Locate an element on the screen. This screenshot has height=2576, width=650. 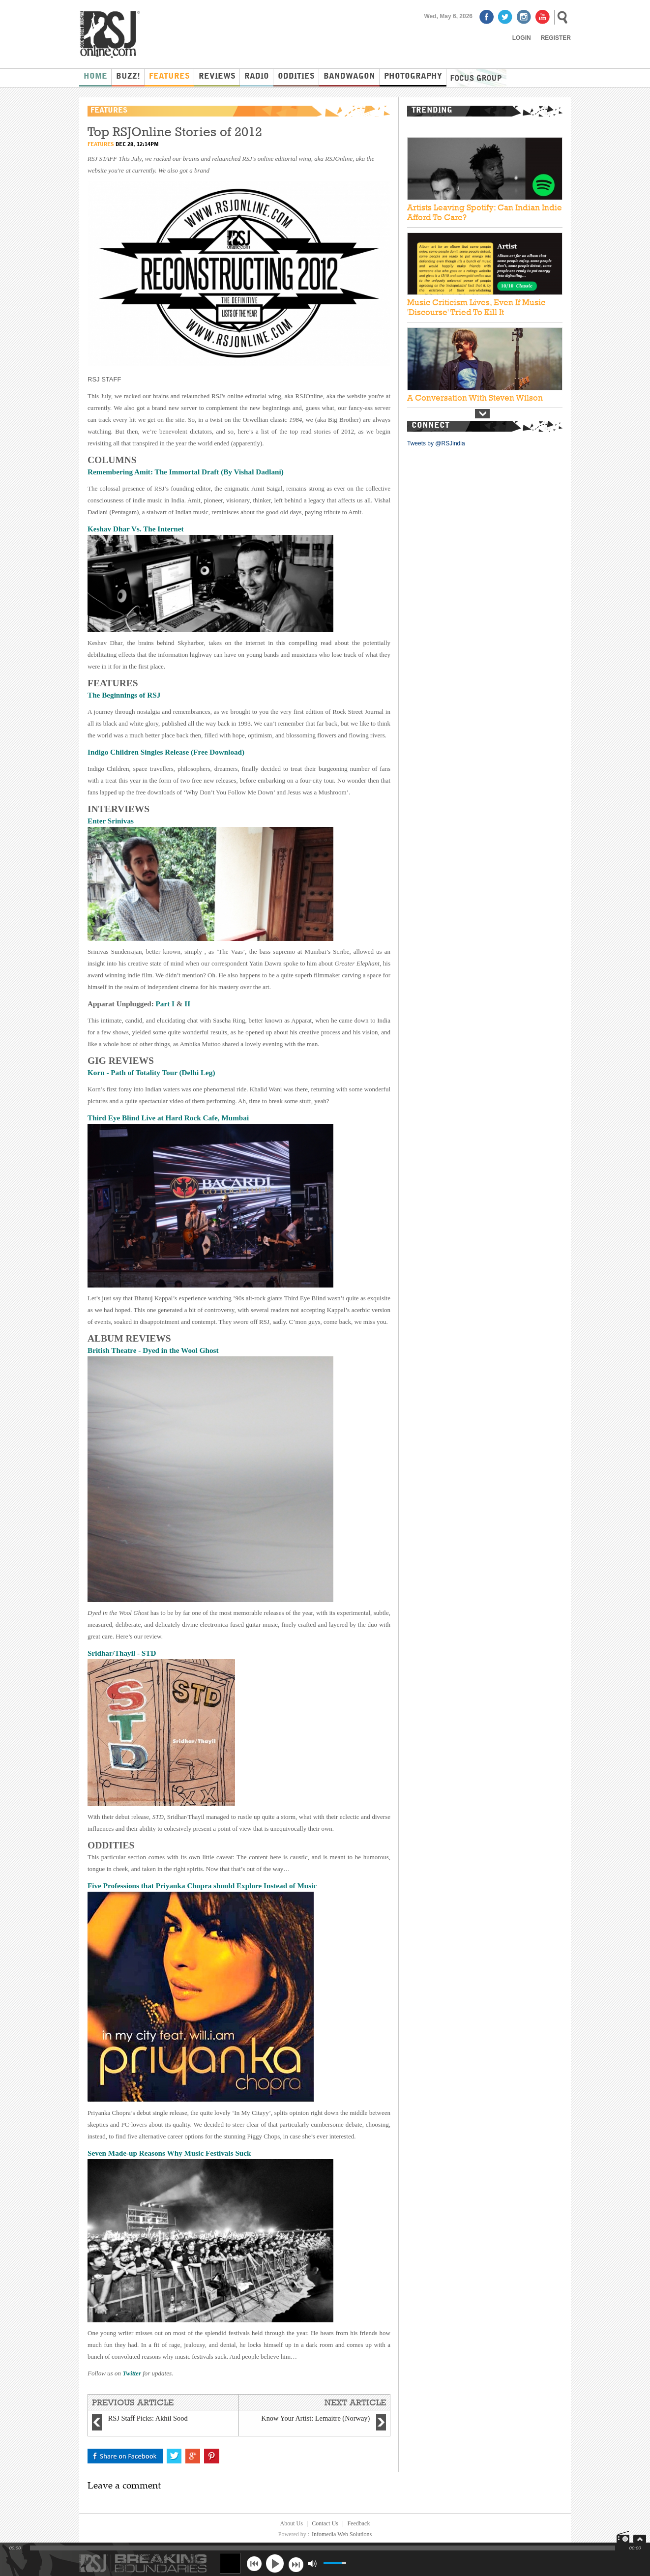
next is located at coordinates (295, 2563).